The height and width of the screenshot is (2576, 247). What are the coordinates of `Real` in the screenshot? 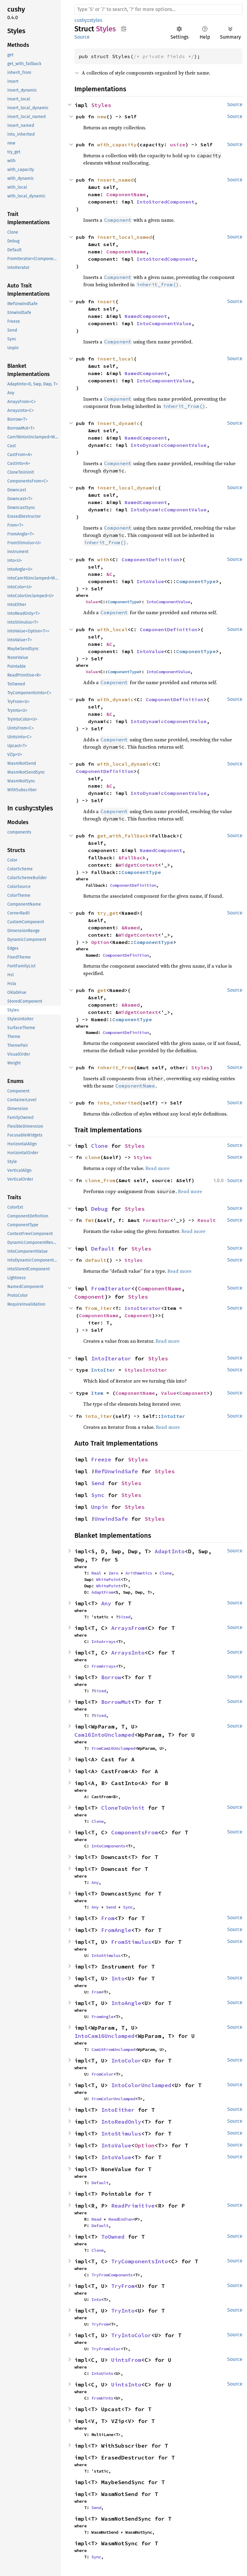 It's located at (96, 1573).